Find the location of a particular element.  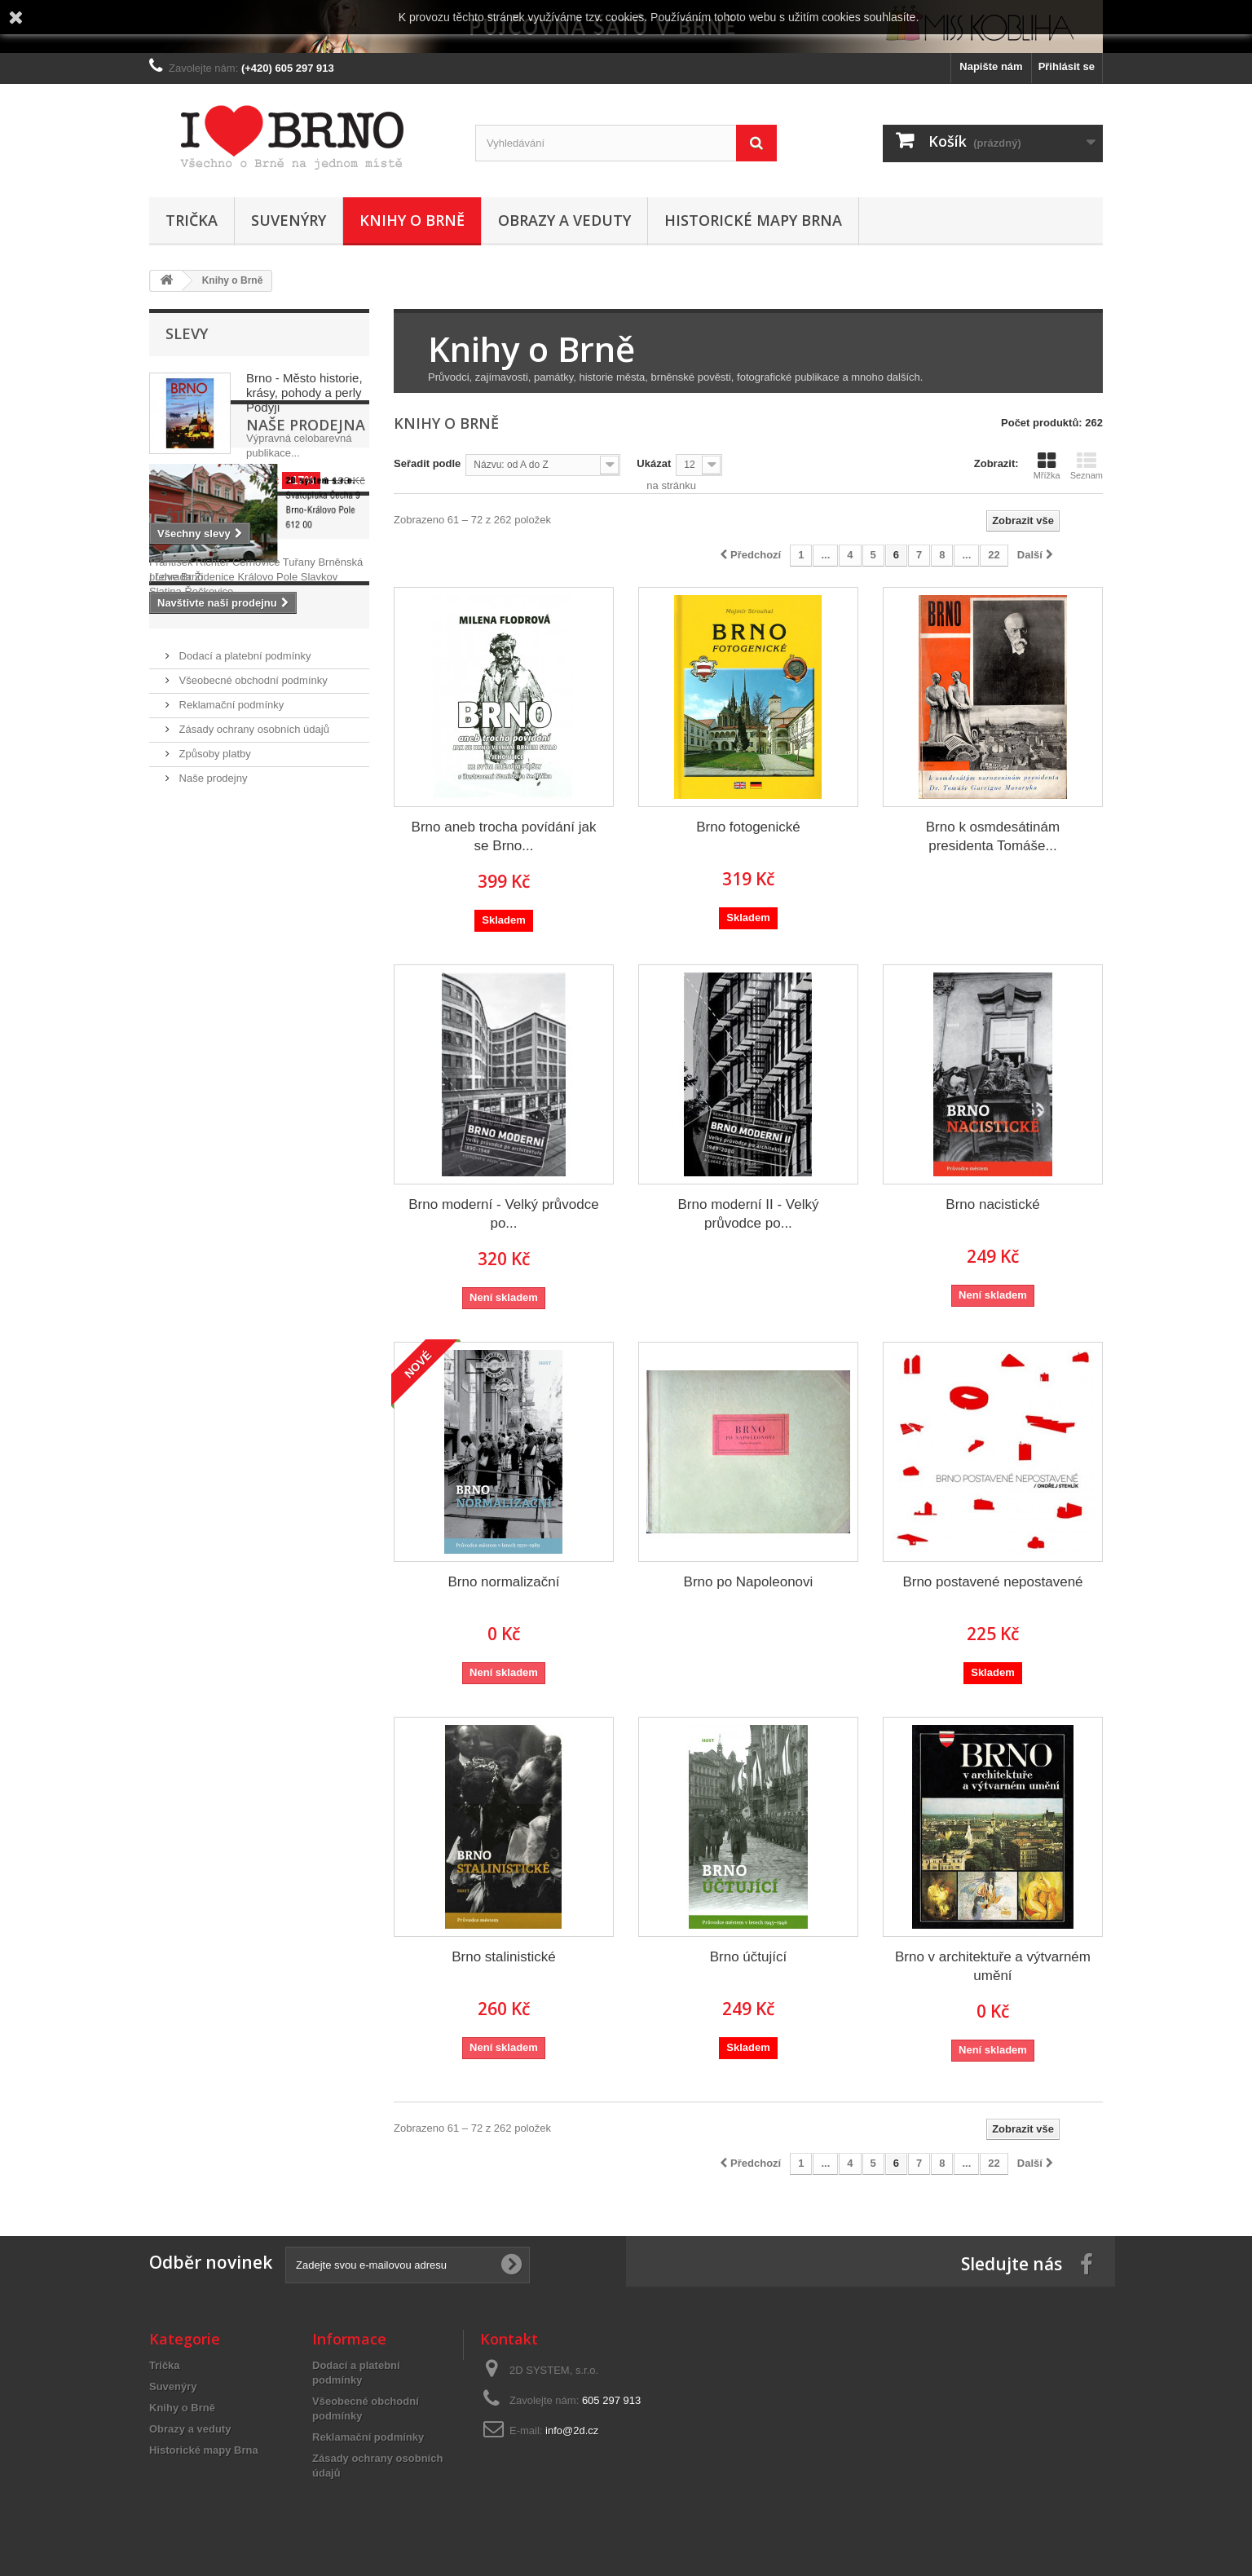

Brno účtující is located at coordinates (748, 1957).